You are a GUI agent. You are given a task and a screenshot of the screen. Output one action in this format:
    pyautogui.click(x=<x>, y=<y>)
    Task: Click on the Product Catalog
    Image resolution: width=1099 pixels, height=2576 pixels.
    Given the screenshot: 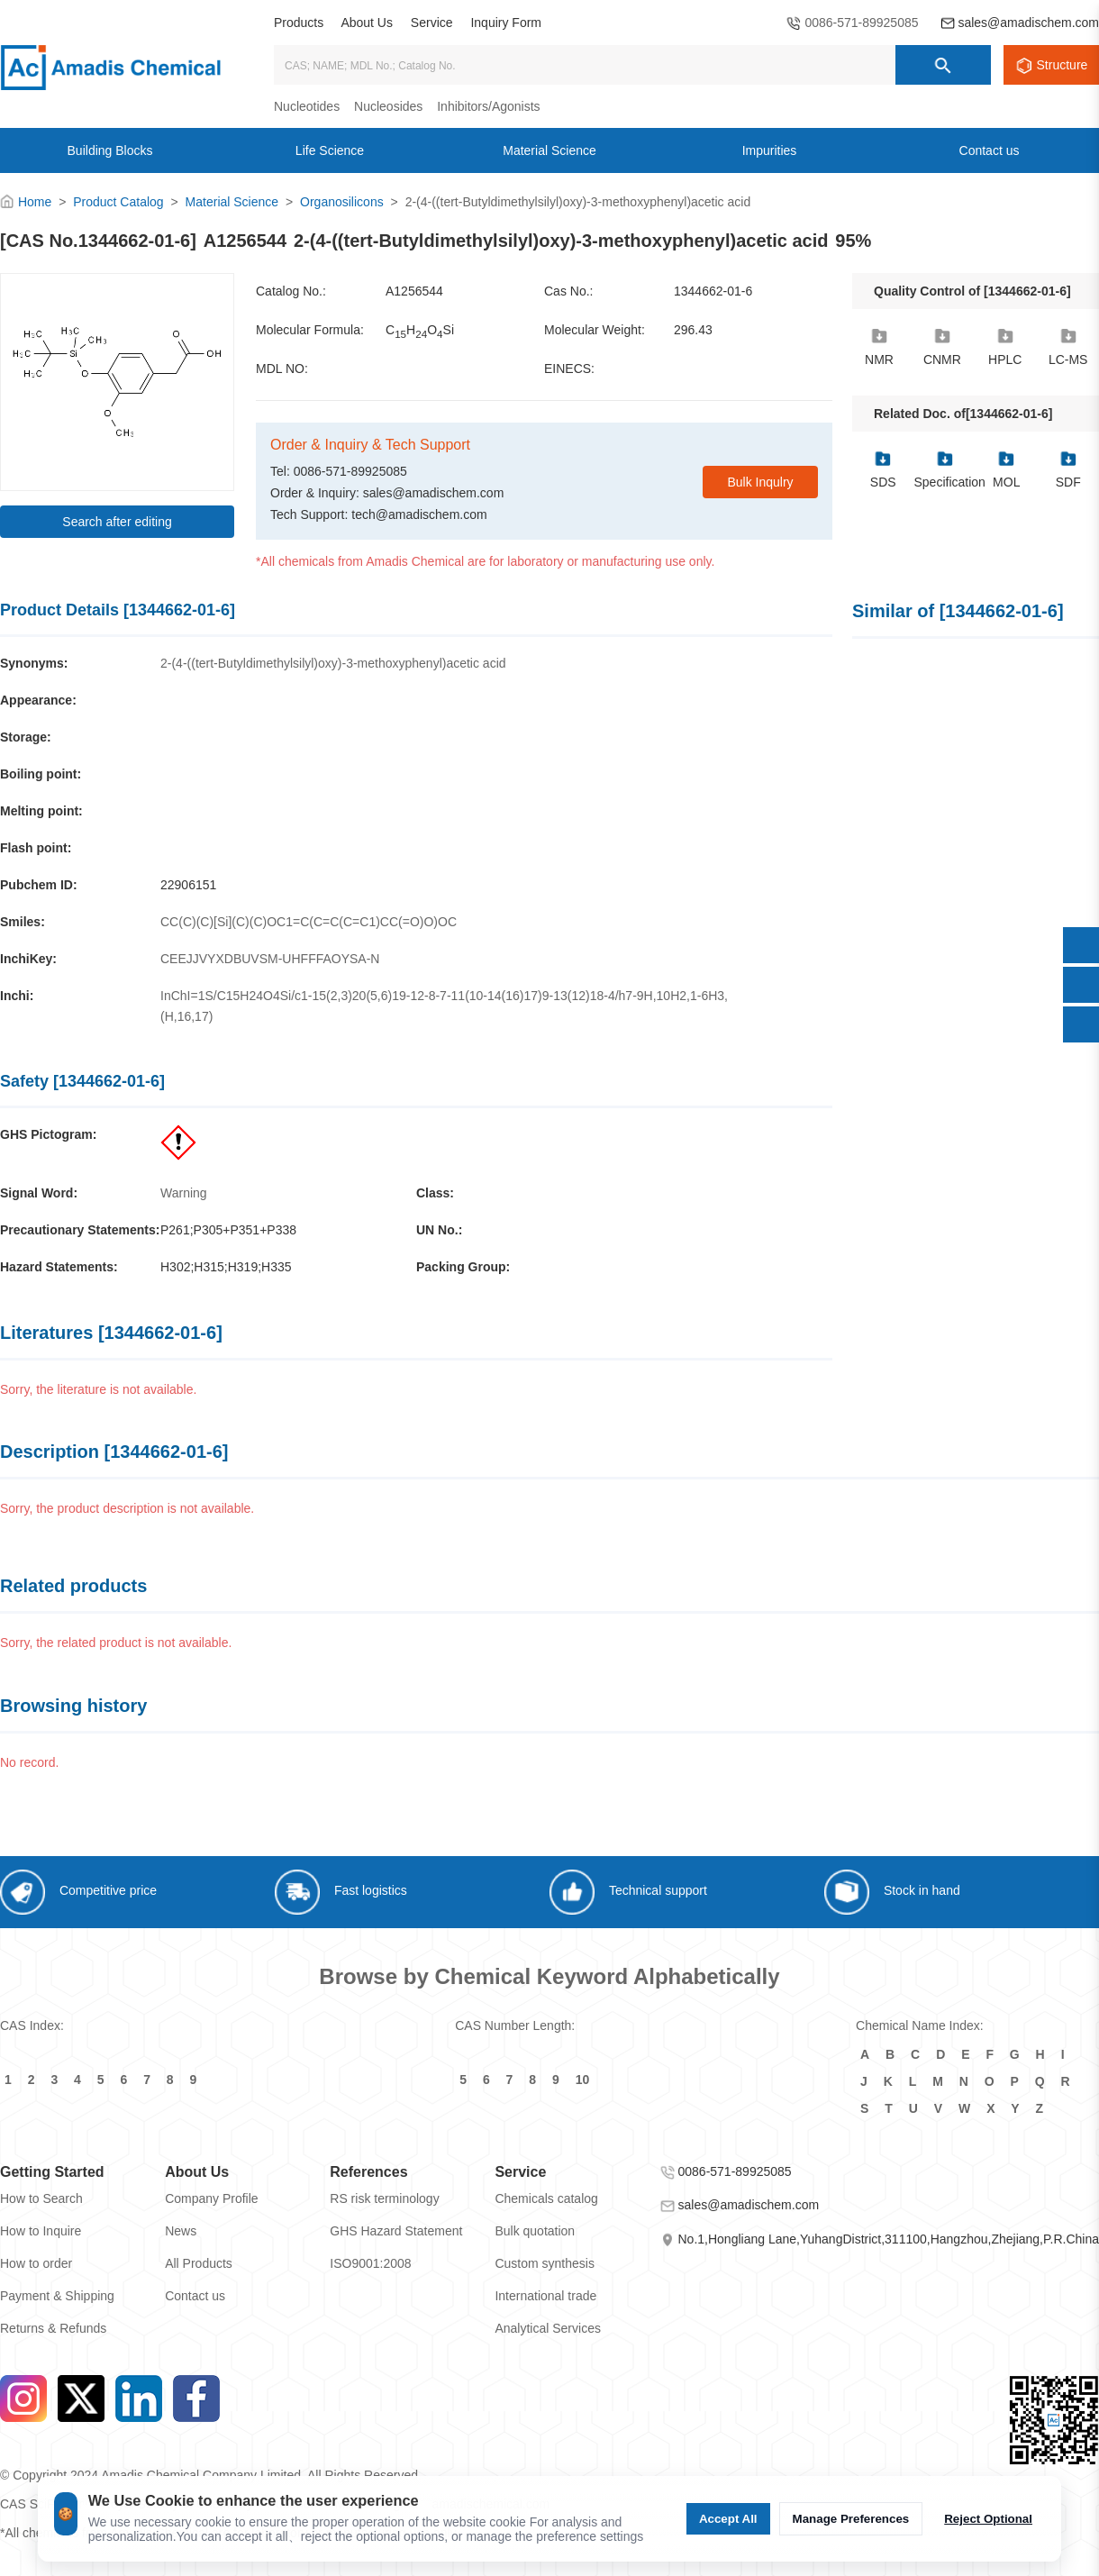 What is the action you would take?
    pyautogui.click(x=118, y=202)
    